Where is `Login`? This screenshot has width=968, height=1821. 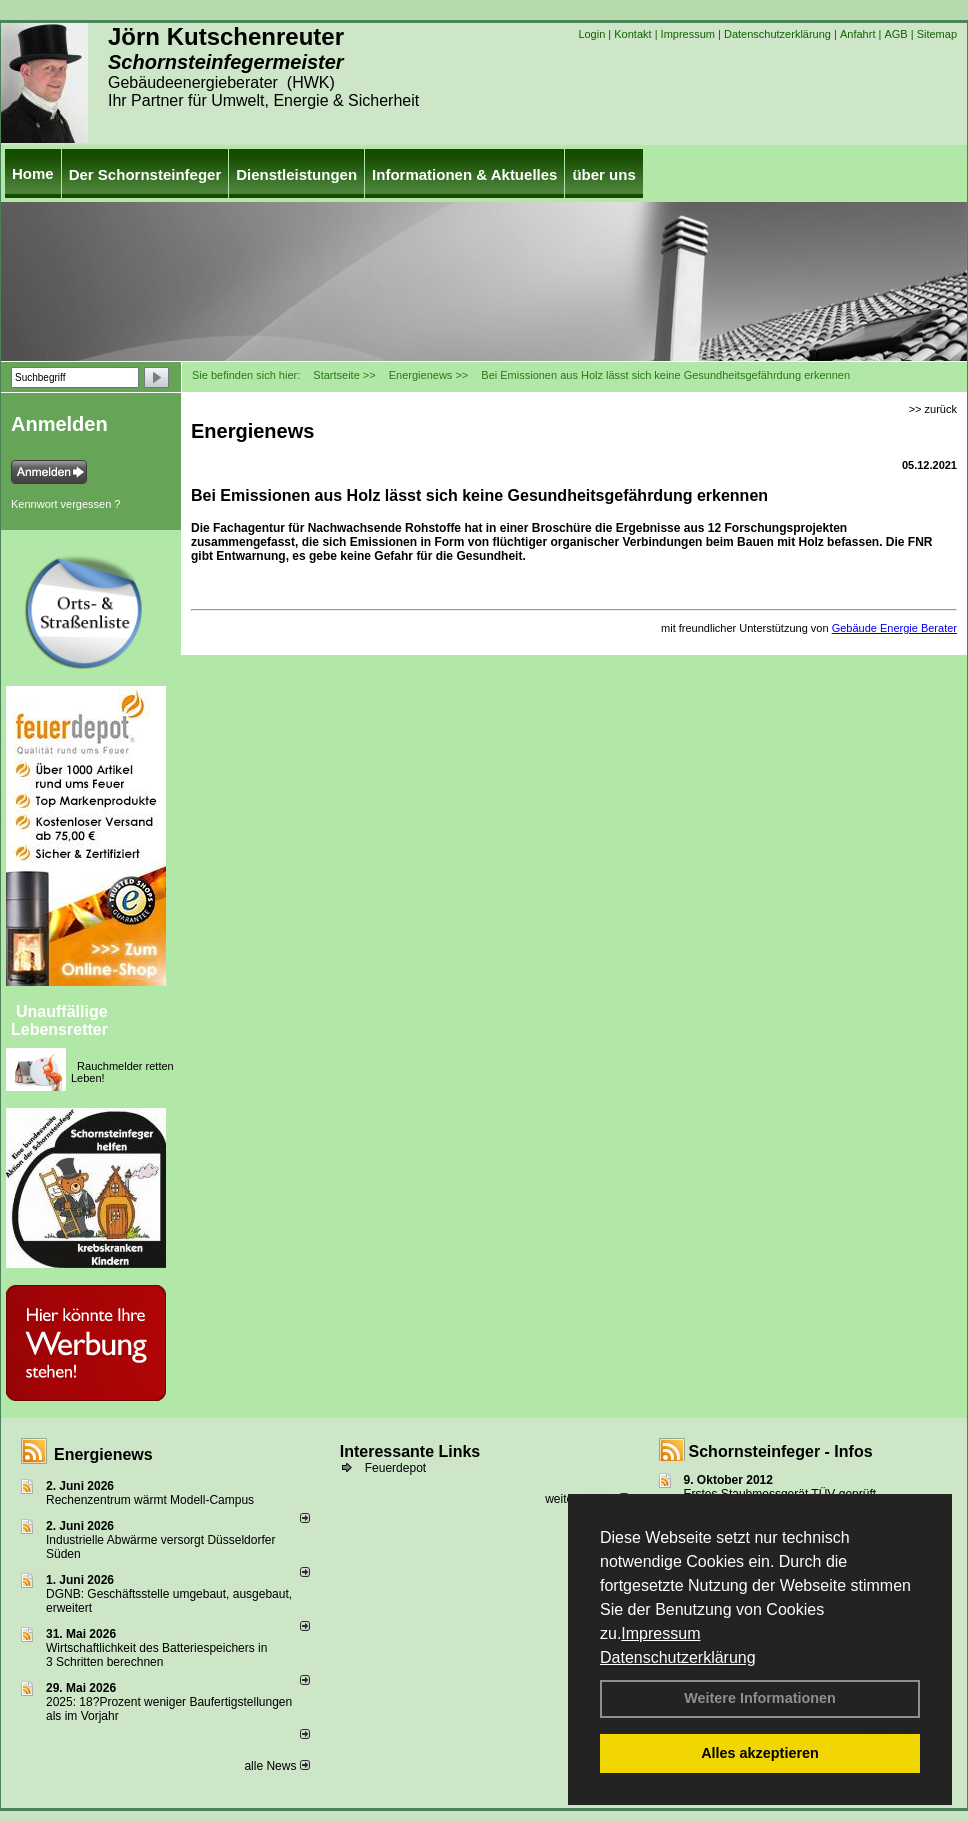
Login is located at coordinates (591, 34).